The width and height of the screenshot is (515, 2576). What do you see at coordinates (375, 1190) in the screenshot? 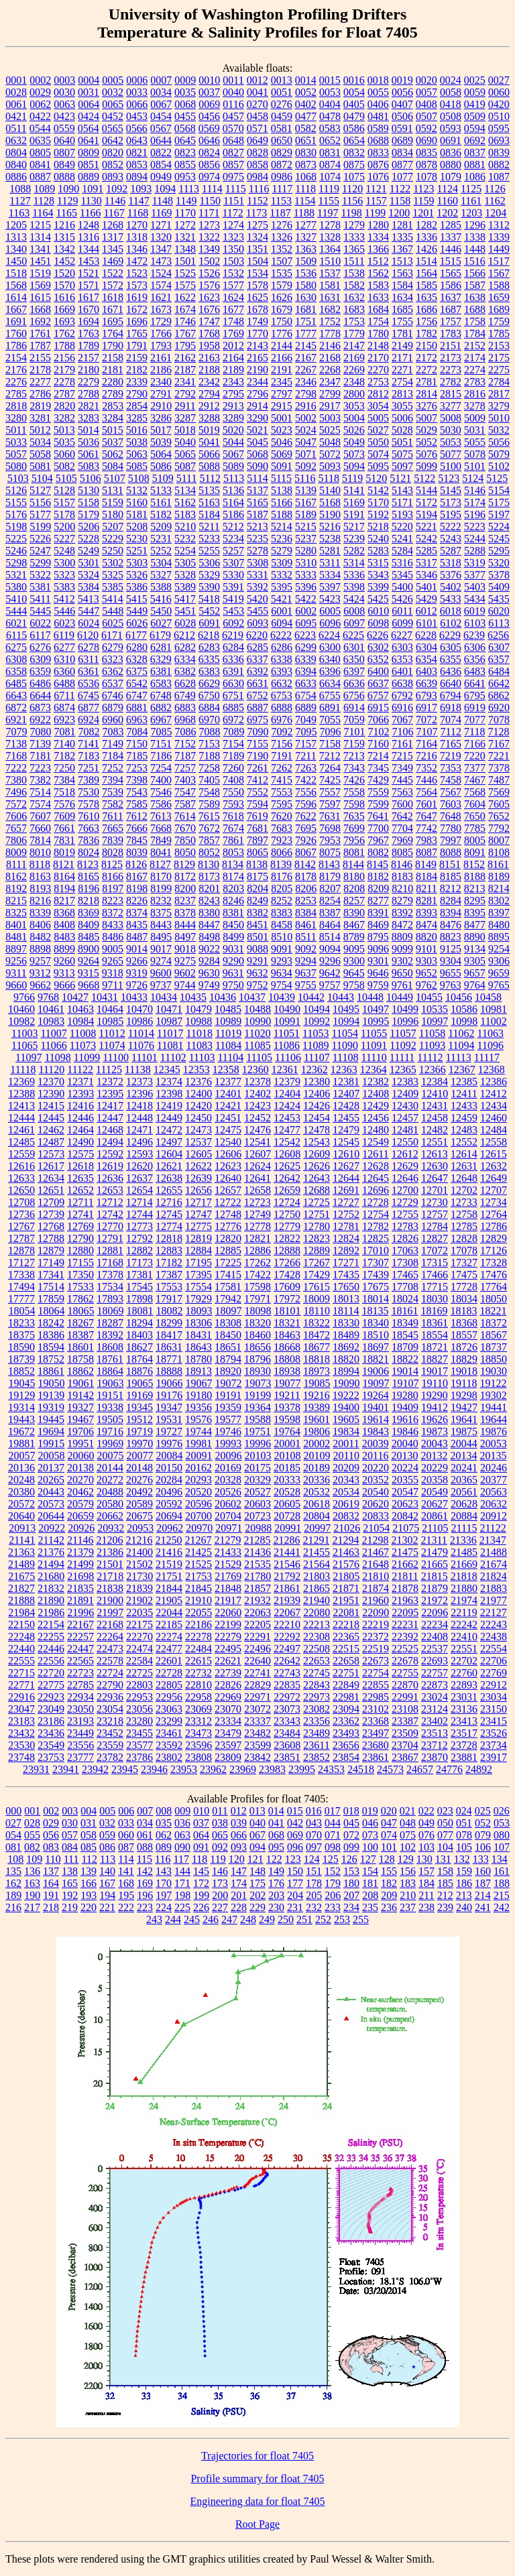
I see `12696` at bounding box center [375, 1190].